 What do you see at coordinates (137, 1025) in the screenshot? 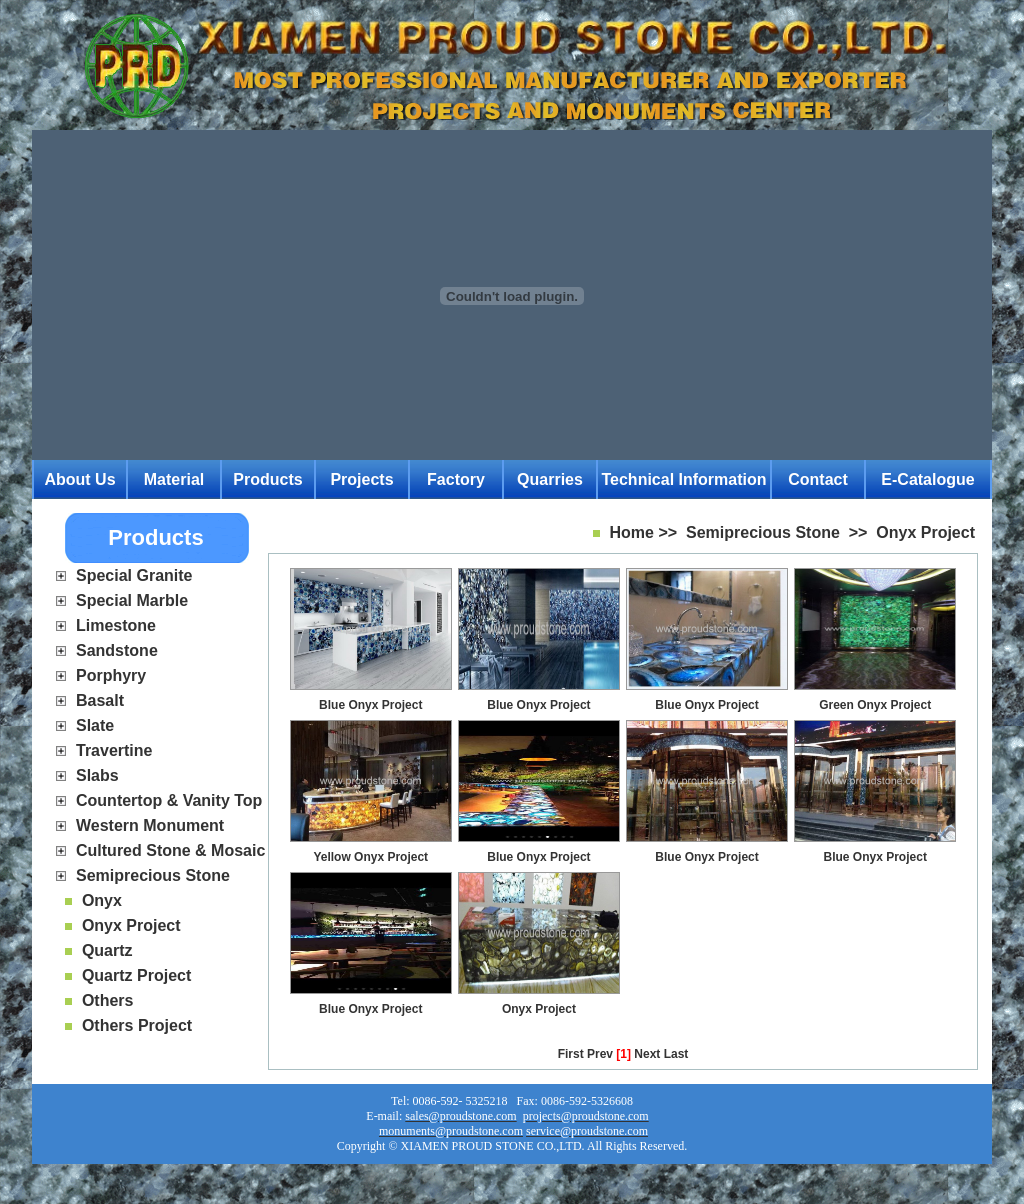
I see `Others Project` at bounding box center [137, 1025].